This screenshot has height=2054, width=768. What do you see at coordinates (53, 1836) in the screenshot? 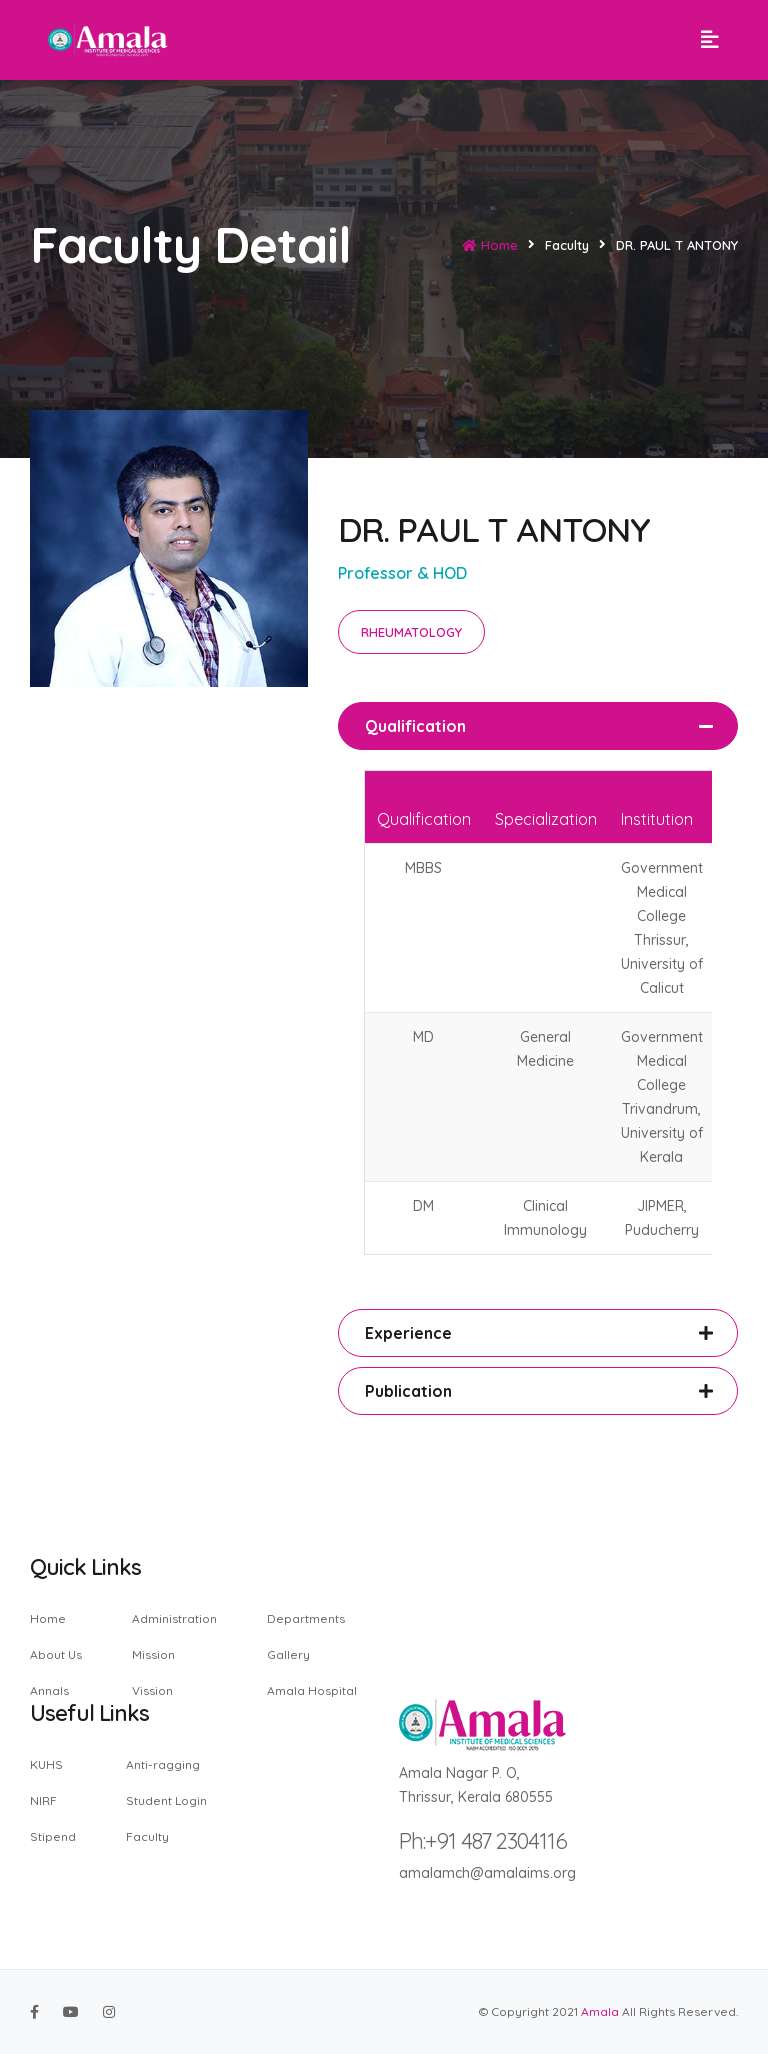
I see `Stipend` at bounding box center [53, 1836].